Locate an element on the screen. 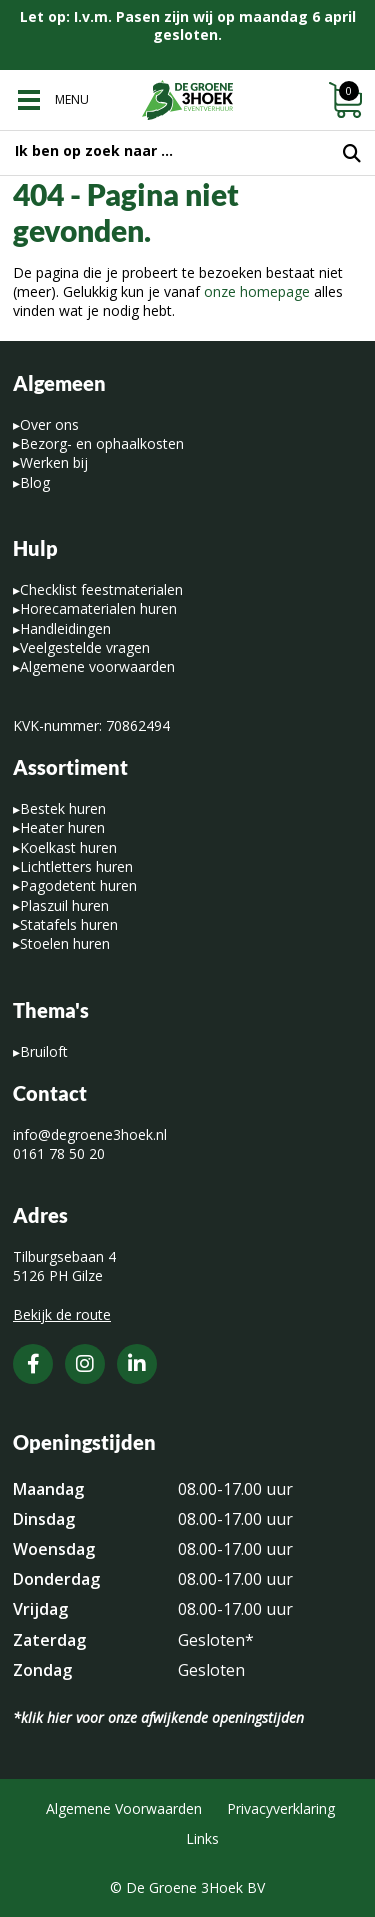 The width and height of the screenshot is (375, 1917). Werken bij is located at coordinates (54, 462).